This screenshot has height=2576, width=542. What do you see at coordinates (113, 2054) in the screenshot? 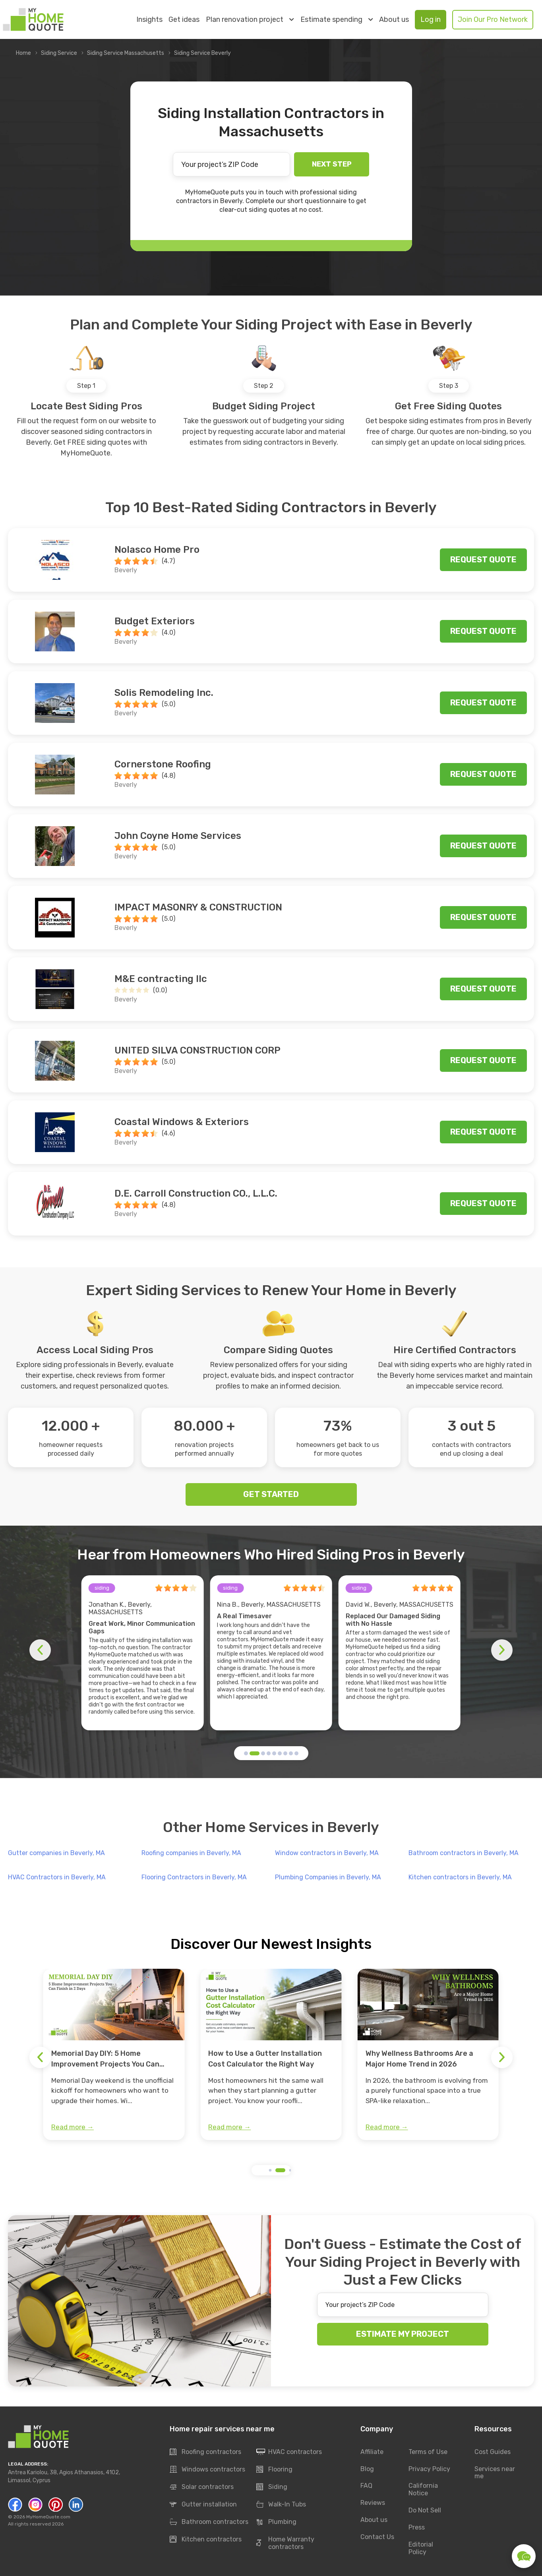
I see `[group]` at bounding box center [113, 2054].